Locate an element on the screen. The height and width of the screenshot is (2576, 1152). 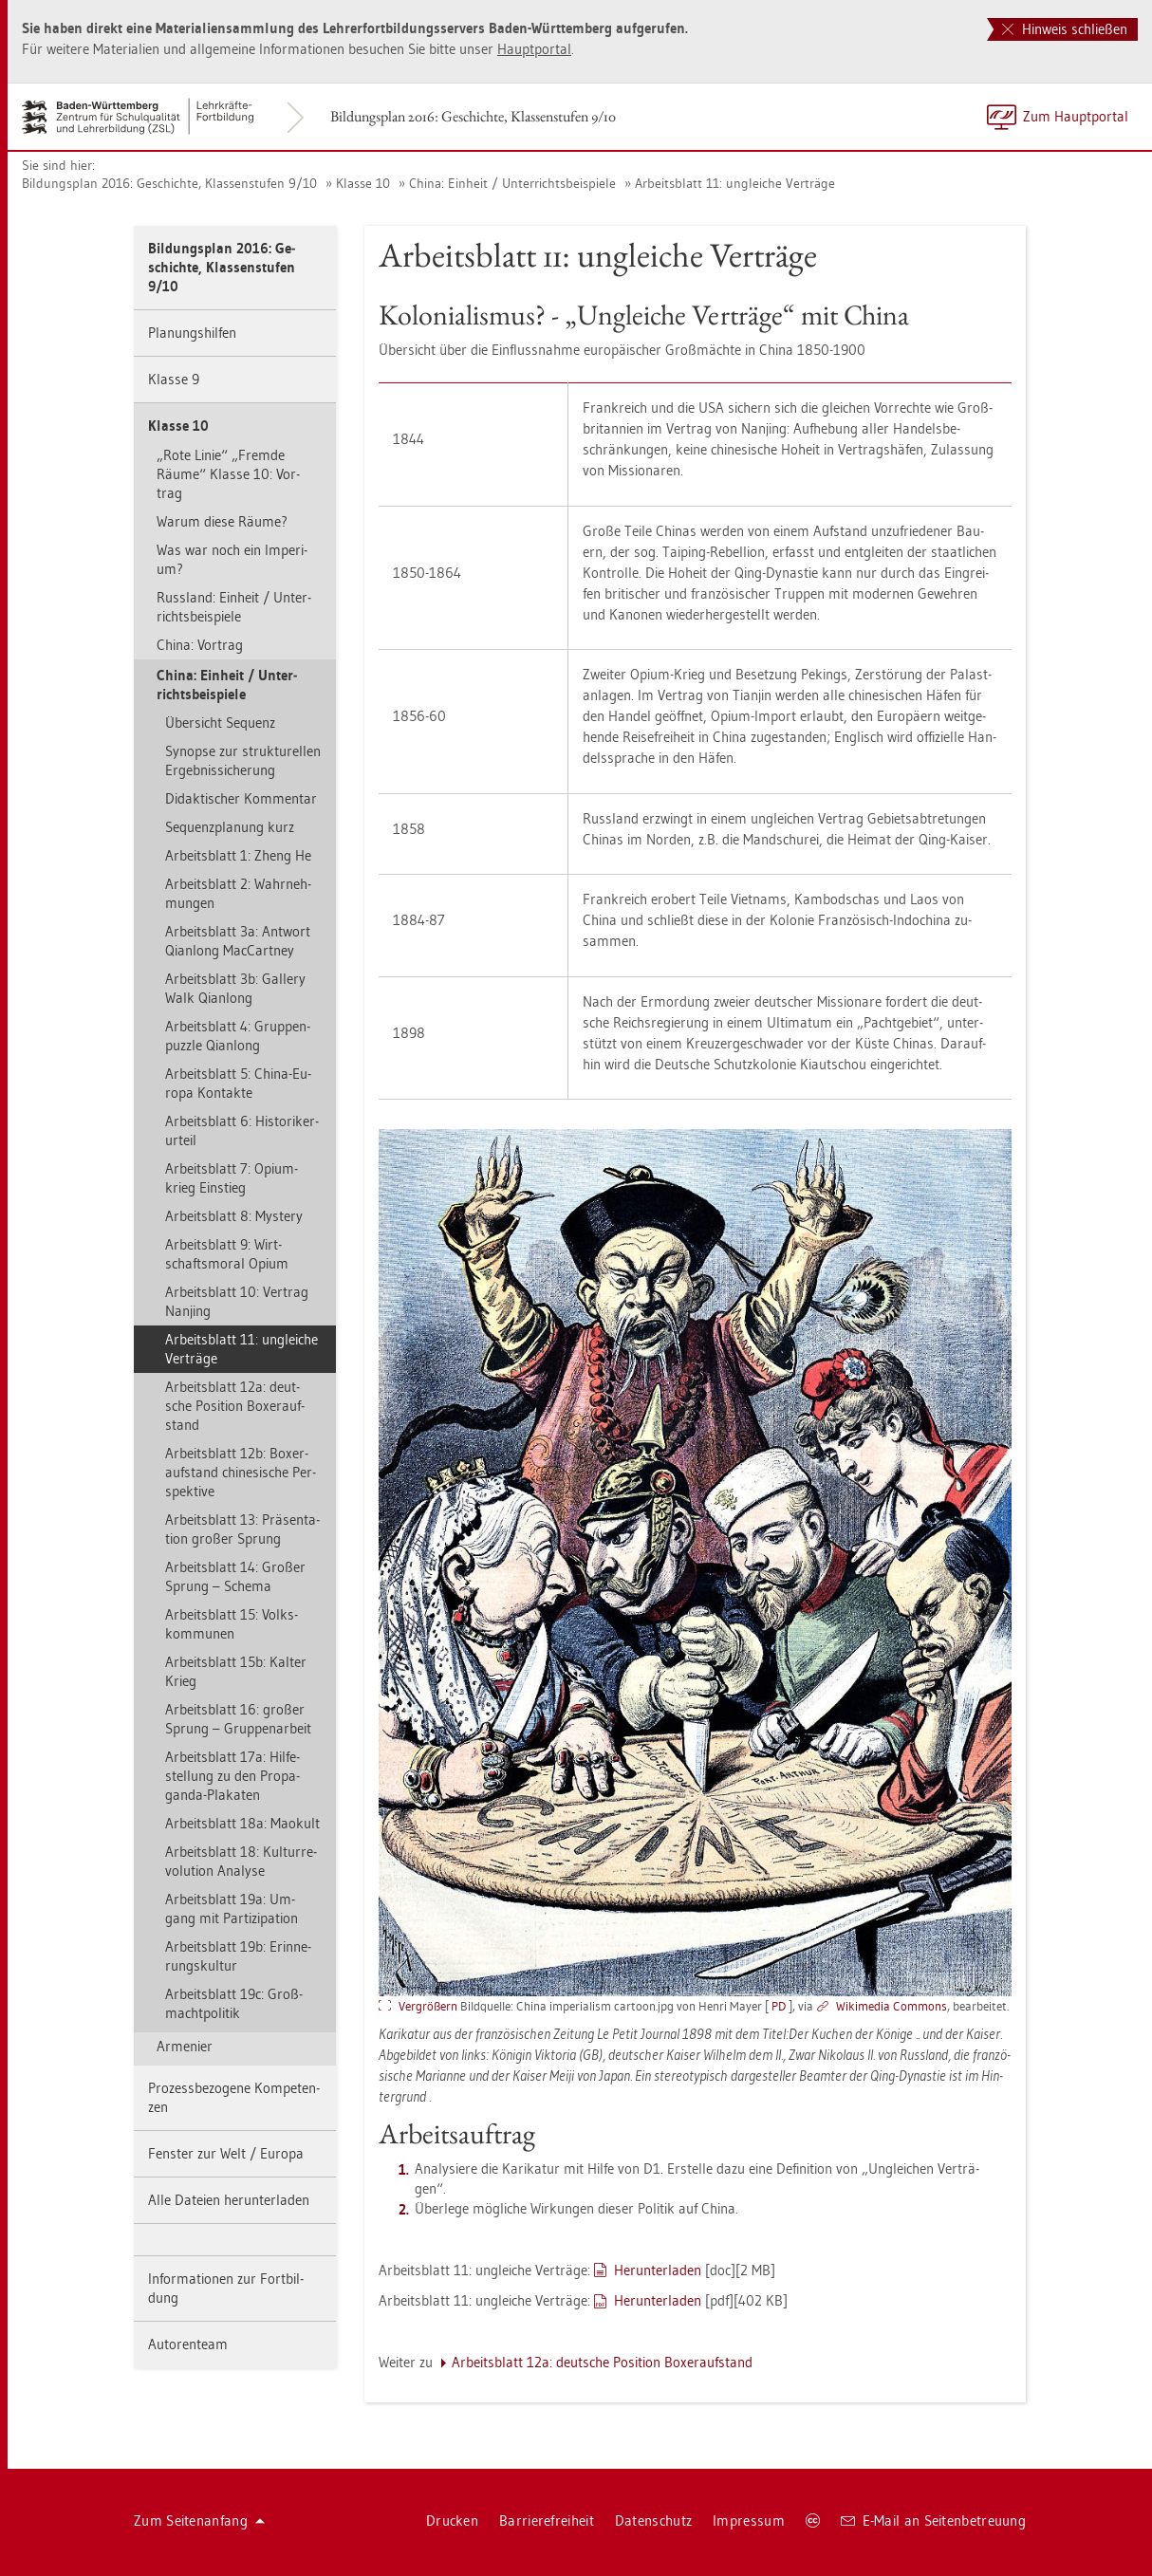
Klas­se 10 is located at coordinates (363, 183).